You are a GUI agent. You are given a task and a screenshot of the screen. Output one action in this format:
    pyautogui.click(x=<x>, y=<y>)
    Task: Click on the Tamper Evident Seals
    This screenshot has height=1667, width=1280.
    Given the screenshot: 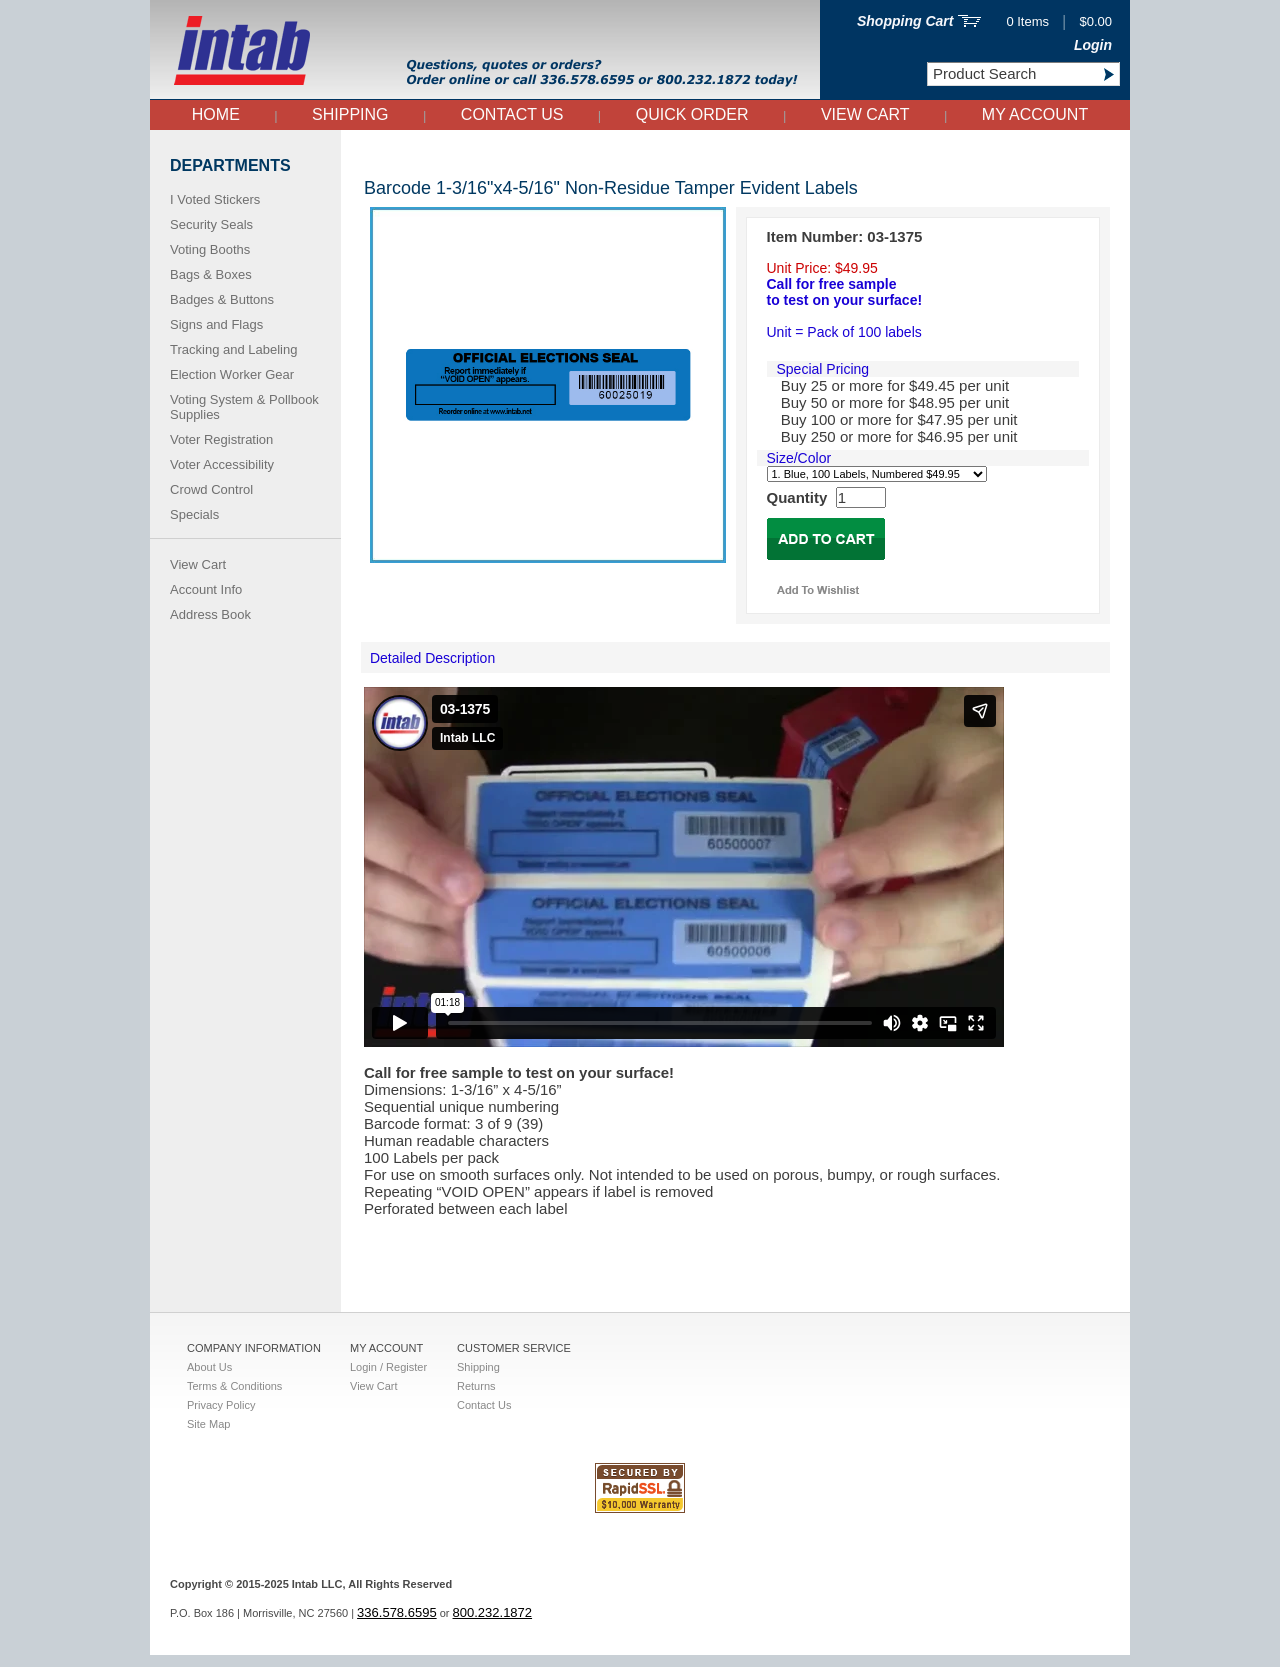 What is the action you would take?
    pyautogui.click(x=381, y=153)
    